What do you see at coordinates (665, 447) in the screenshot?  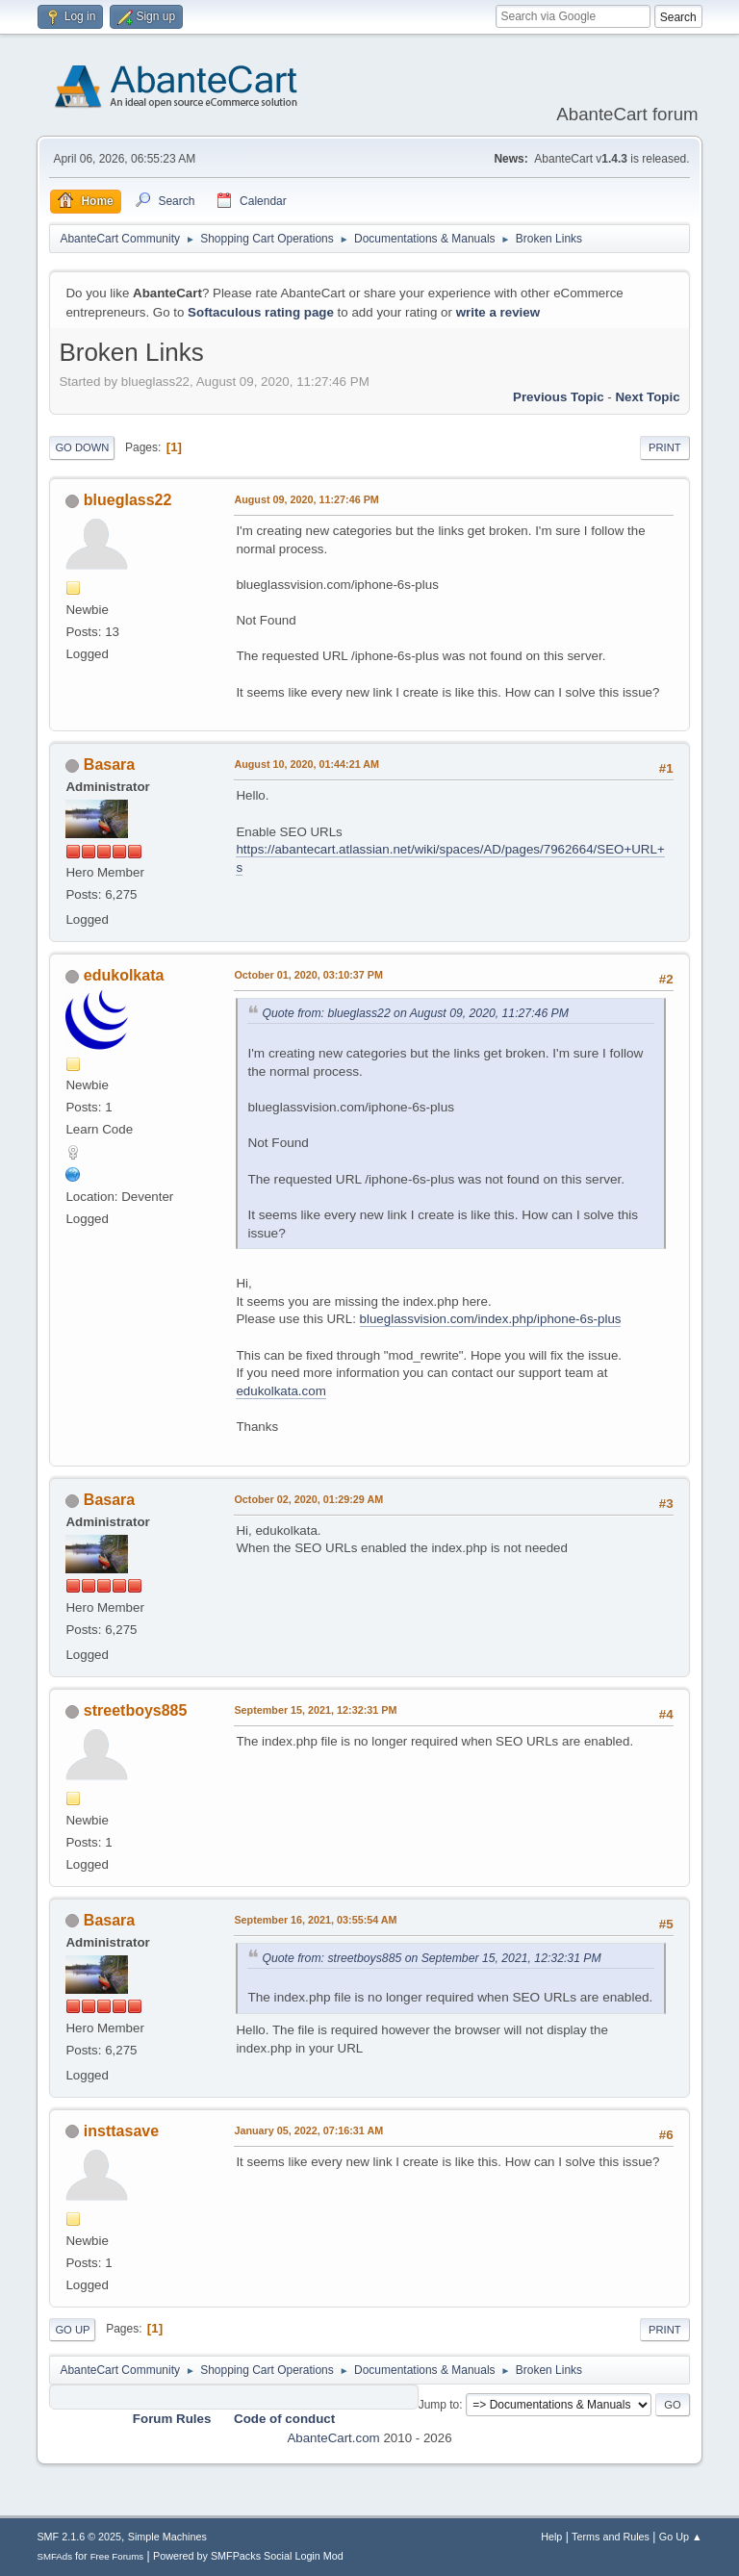 I see `Print` at bounding box center [665, 447].